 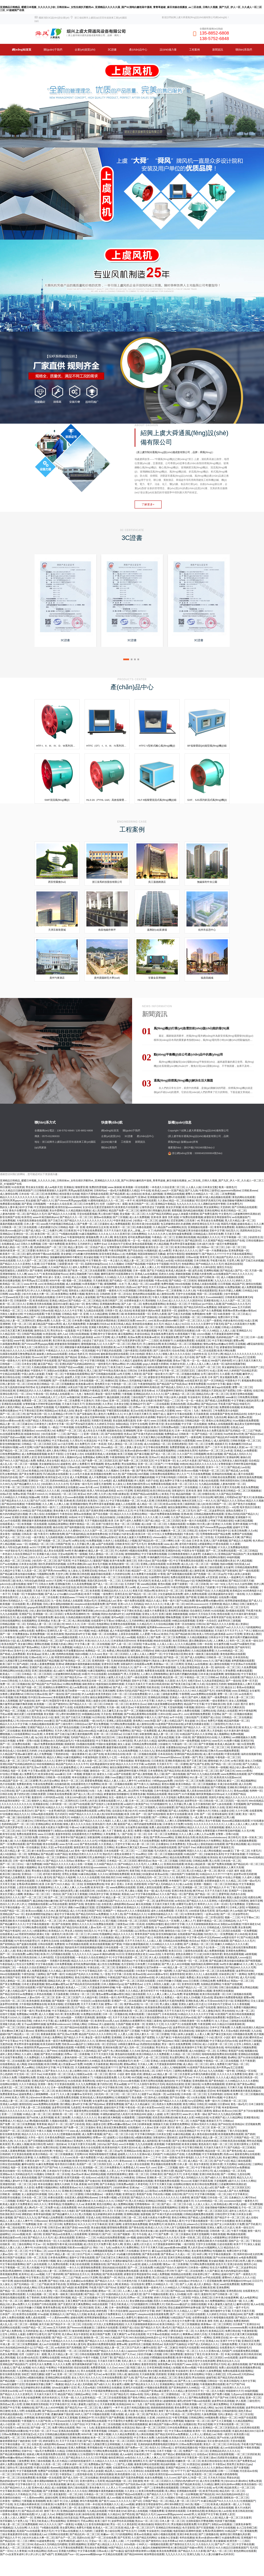 What do you see at coordinates (24, 1347) in the screenshot?
I see `中文字幕无人区二` at bounding box center [24, 1347].